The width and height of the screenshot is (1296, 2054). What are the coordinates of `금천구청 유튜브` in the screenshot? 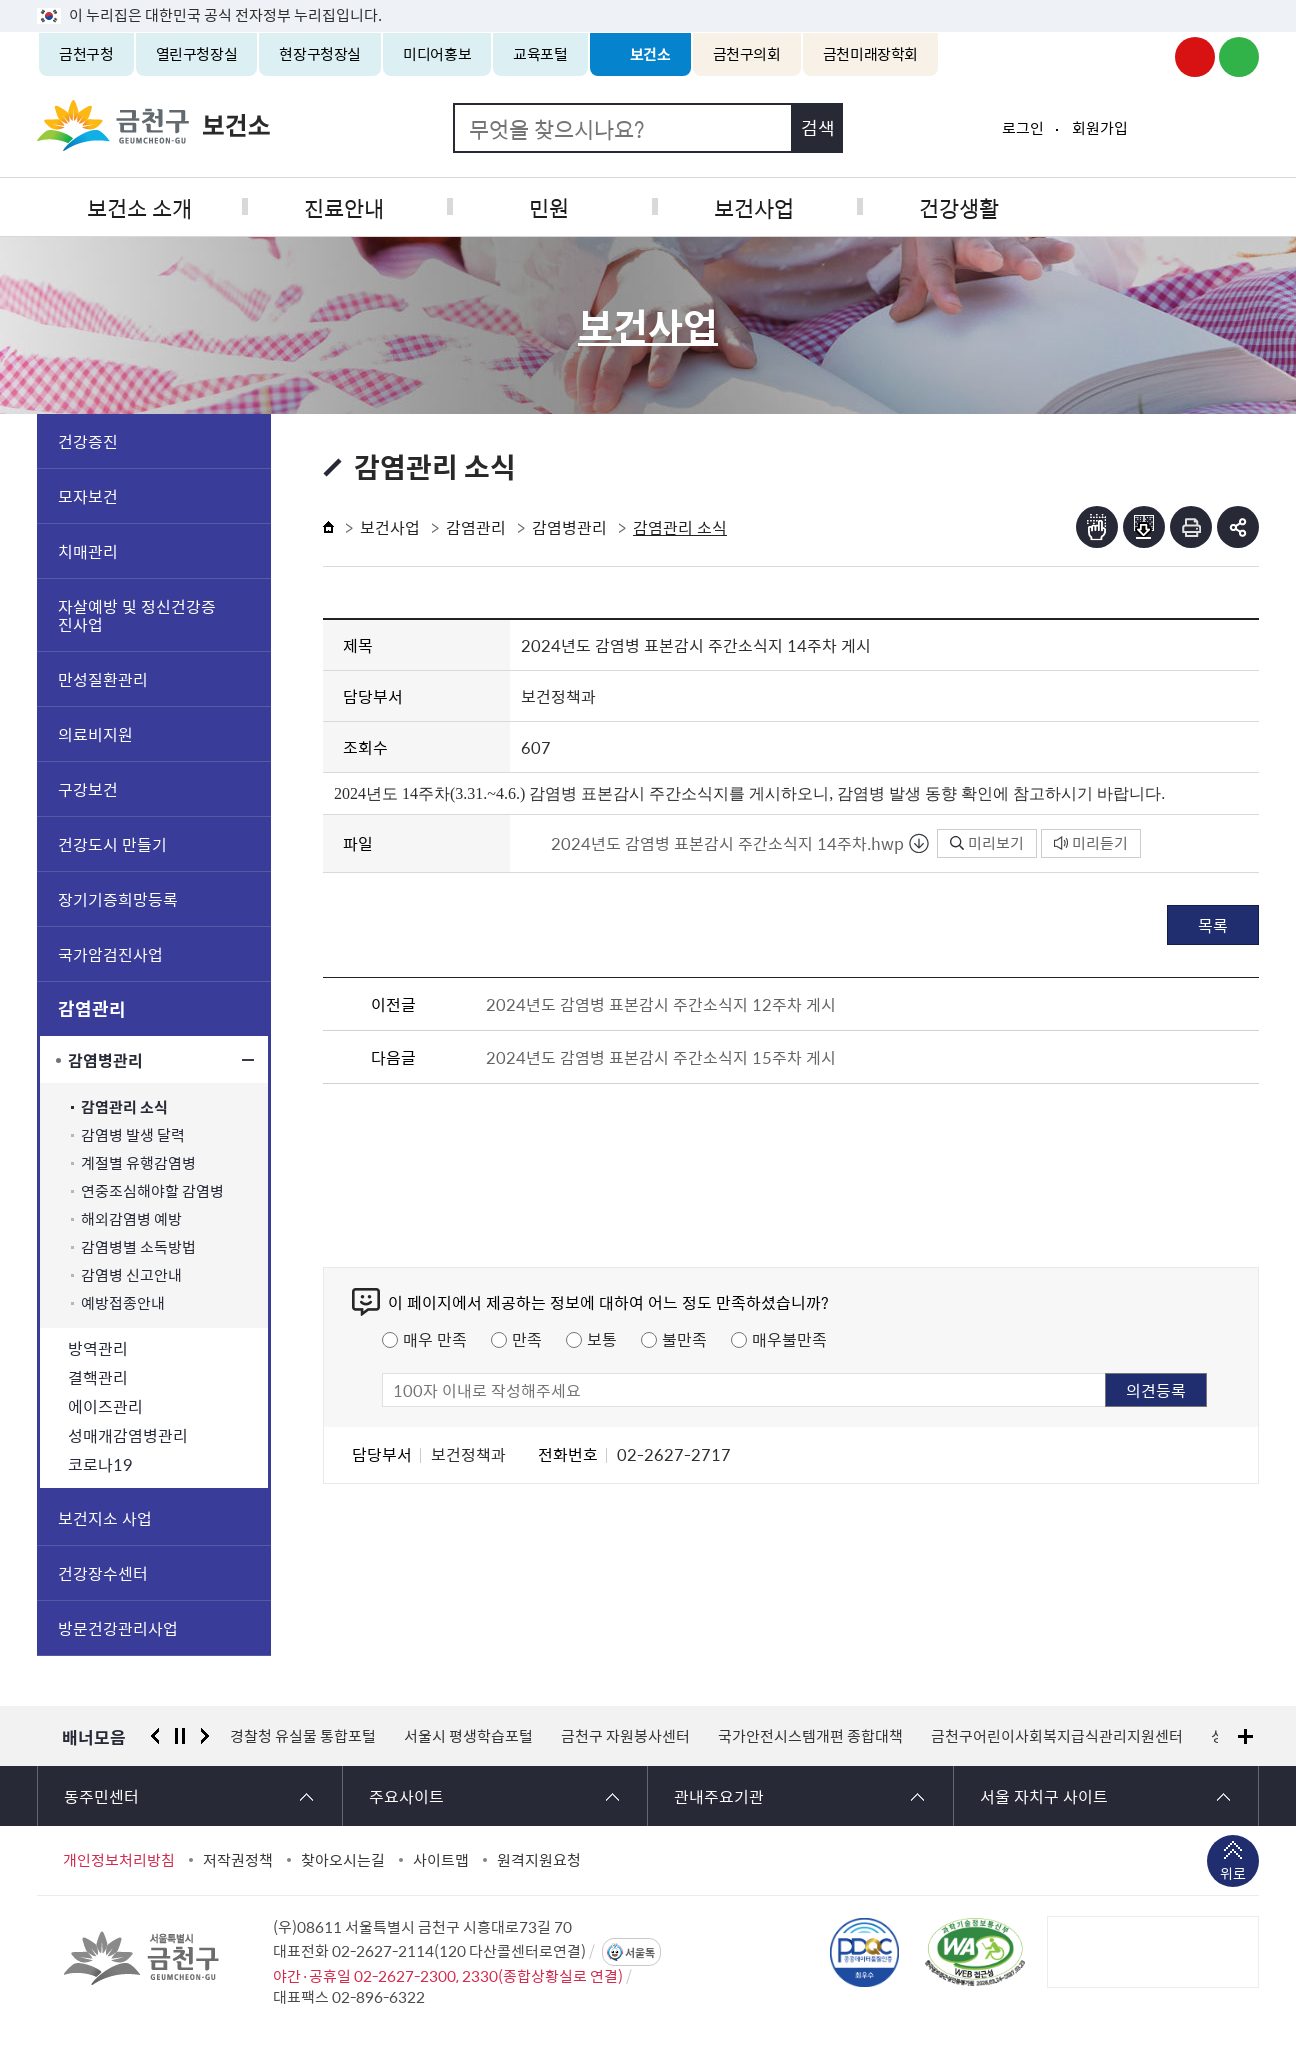 It's located at (1195, 57).